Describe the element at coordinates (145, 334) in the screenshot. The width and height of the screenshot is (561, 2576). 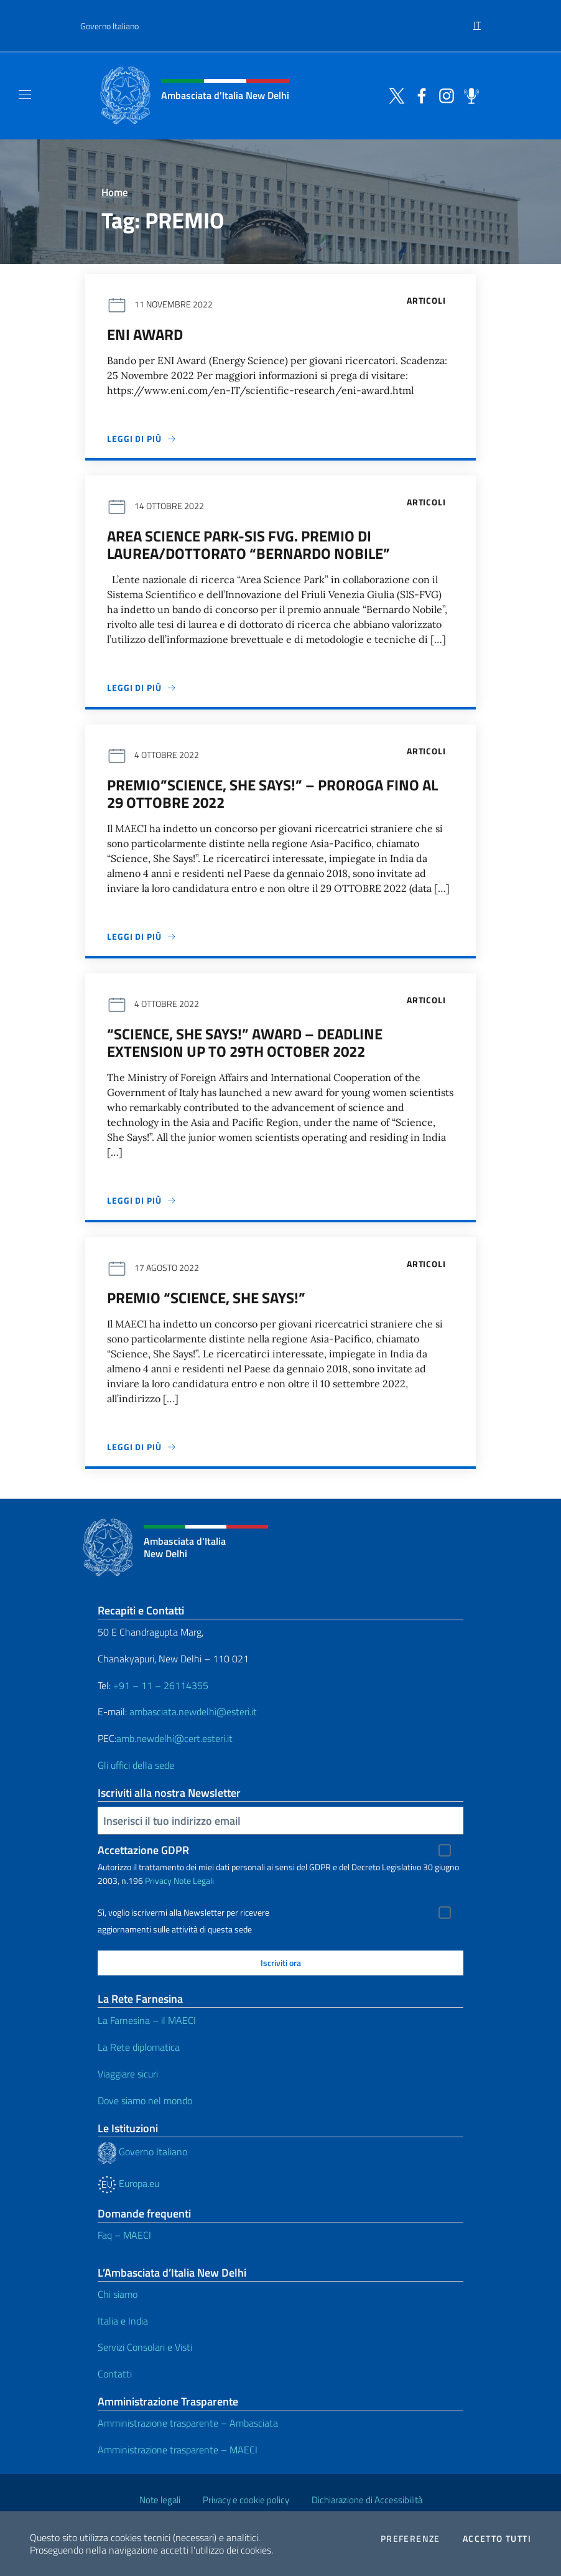
I see `ENI Award` at that location.